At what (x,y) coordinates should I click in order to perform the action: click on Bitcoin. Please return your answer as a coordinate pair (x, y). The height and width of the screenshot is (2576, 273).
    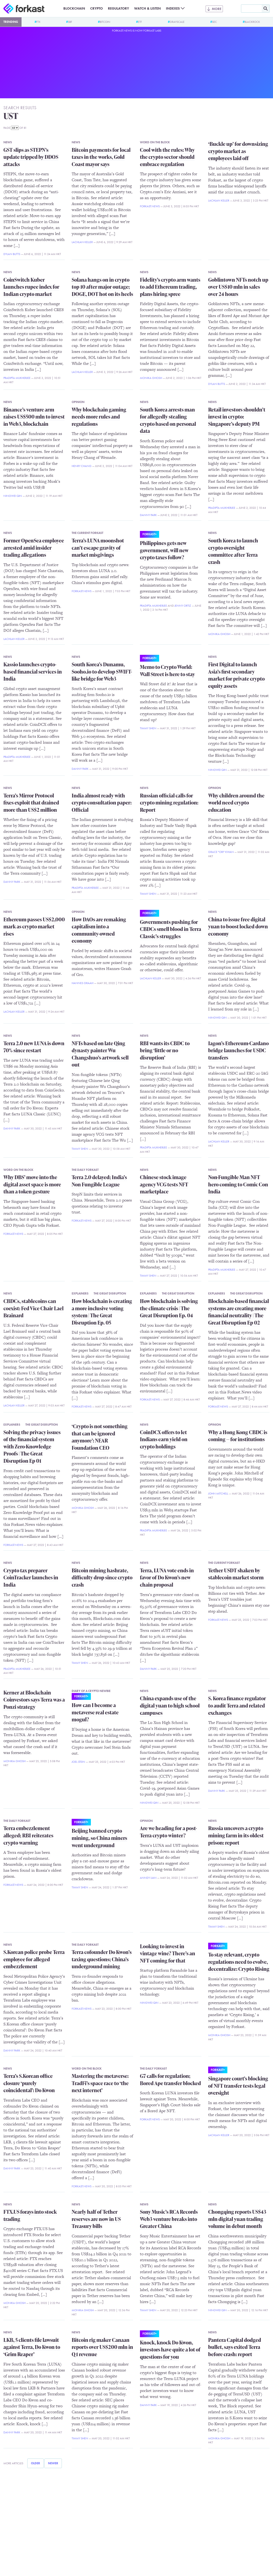
    Looking at the image, I should click on (105, 22).